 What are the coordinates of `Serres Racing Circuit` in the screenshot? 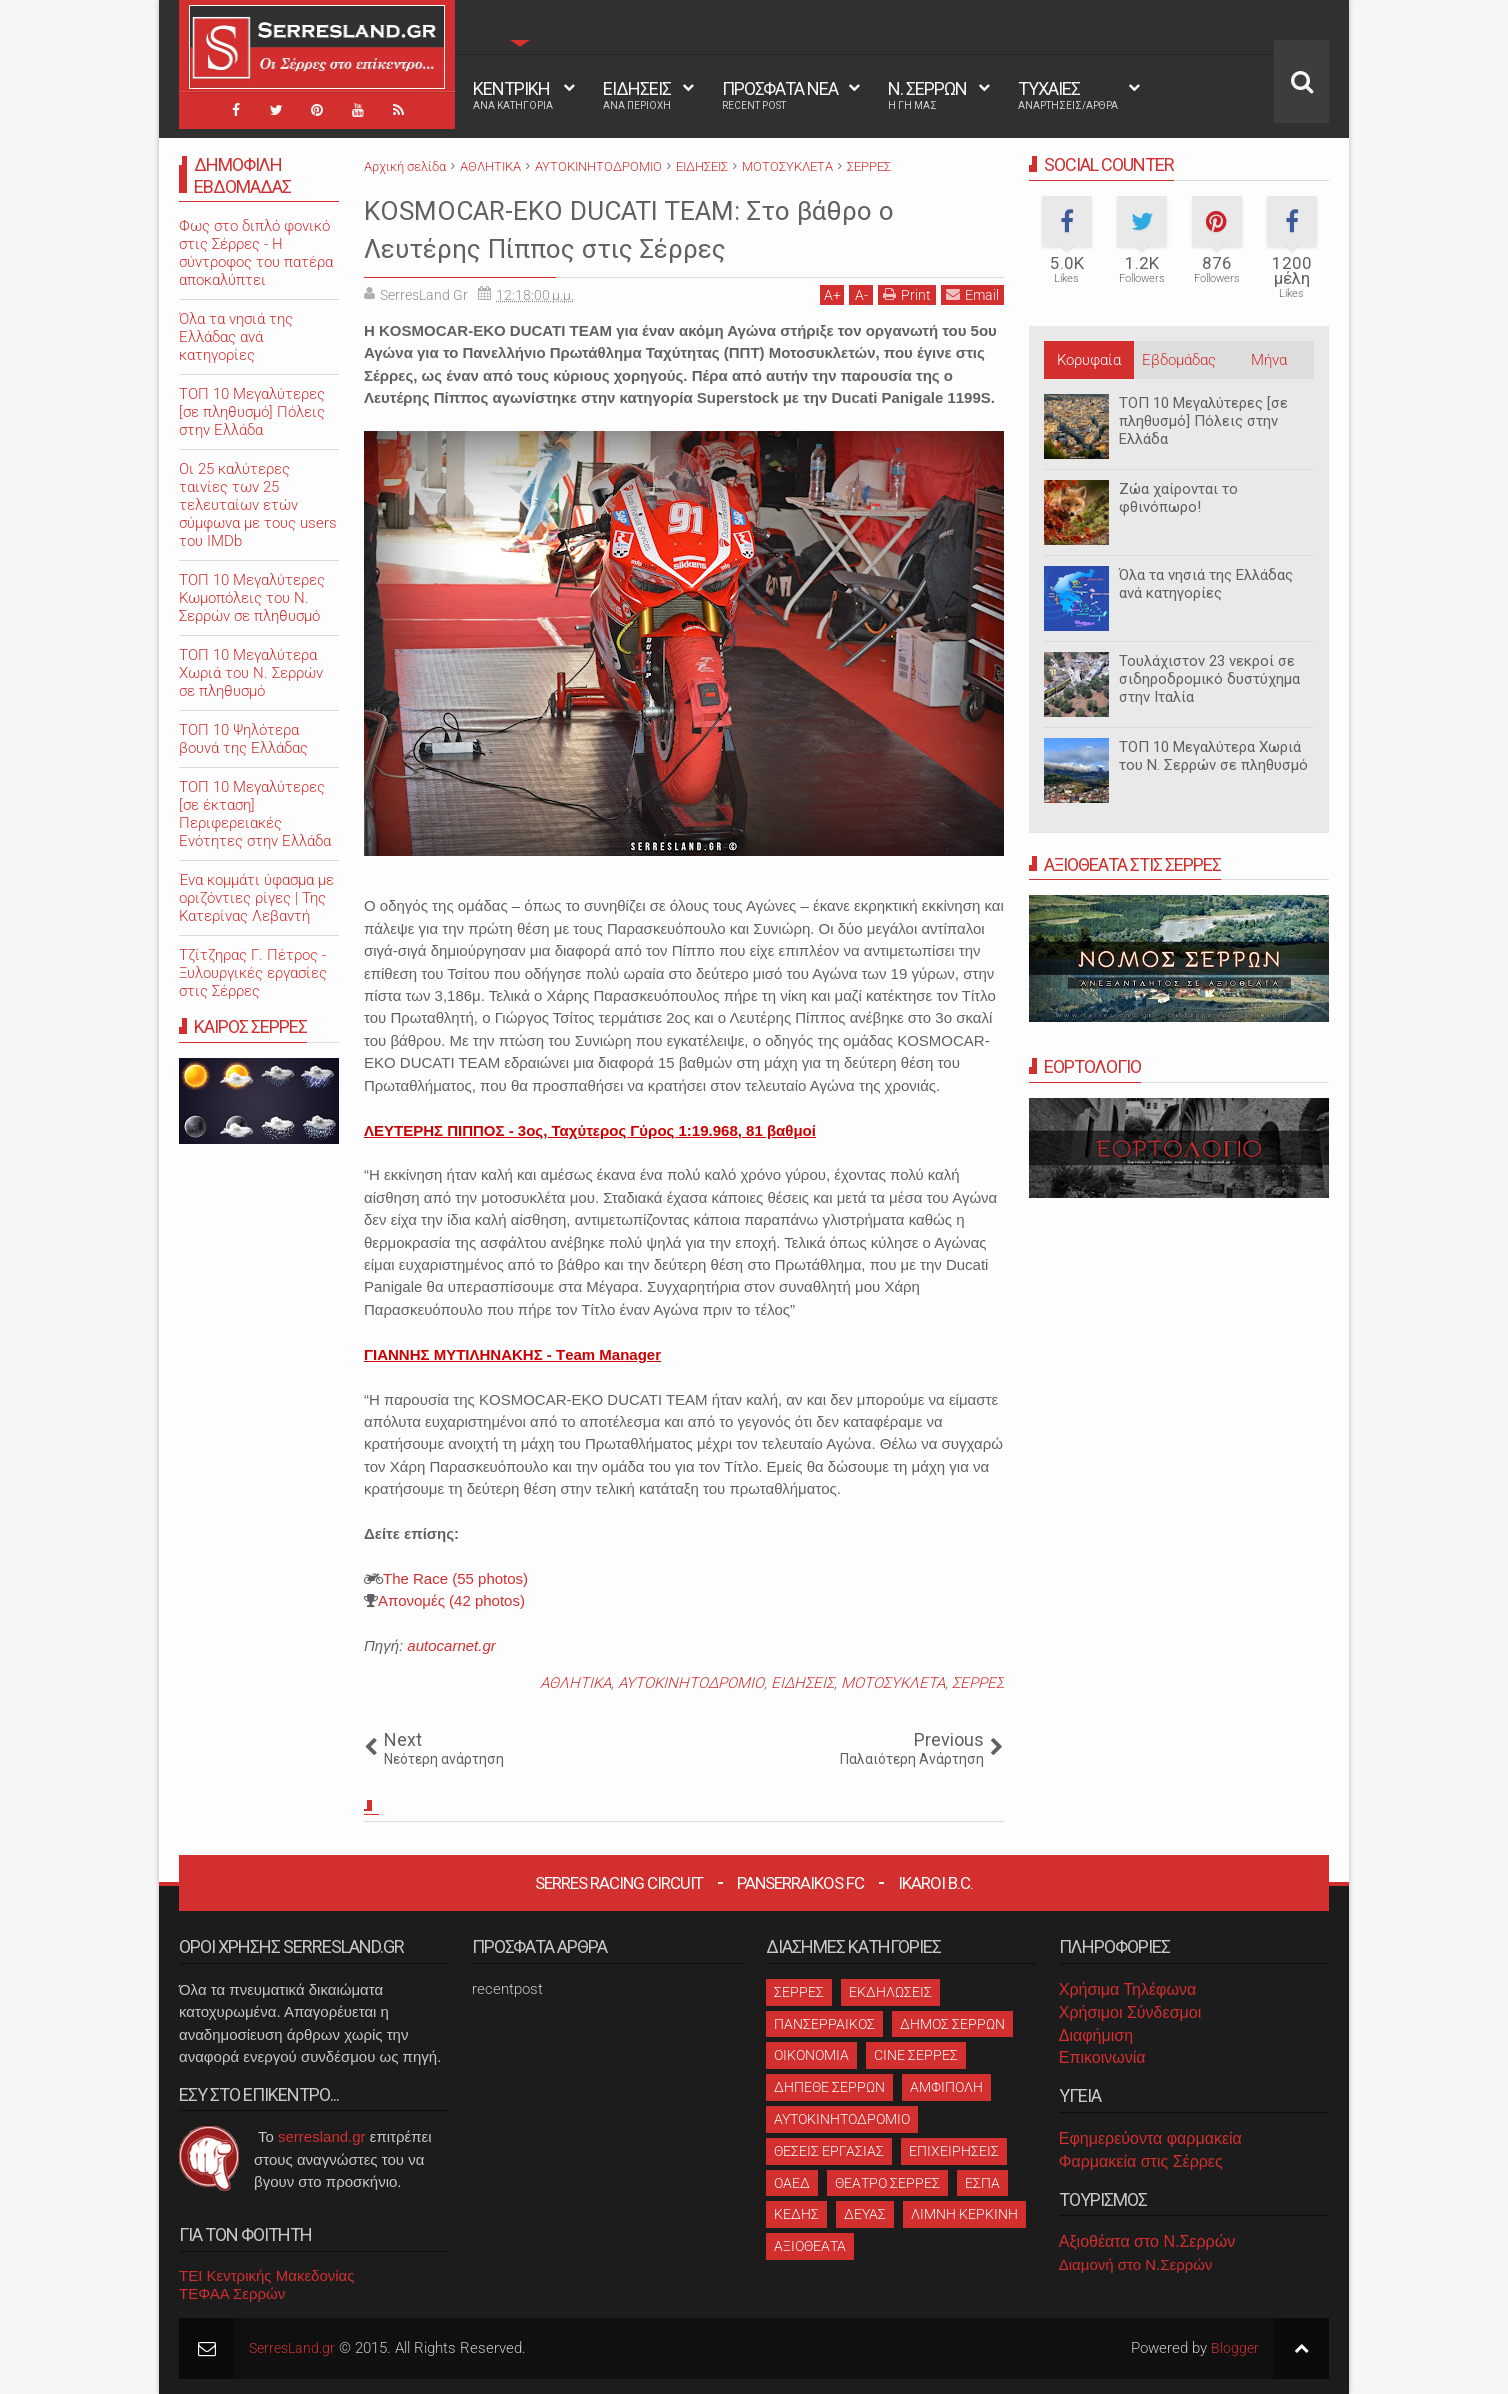 It's located at (619, 1883).